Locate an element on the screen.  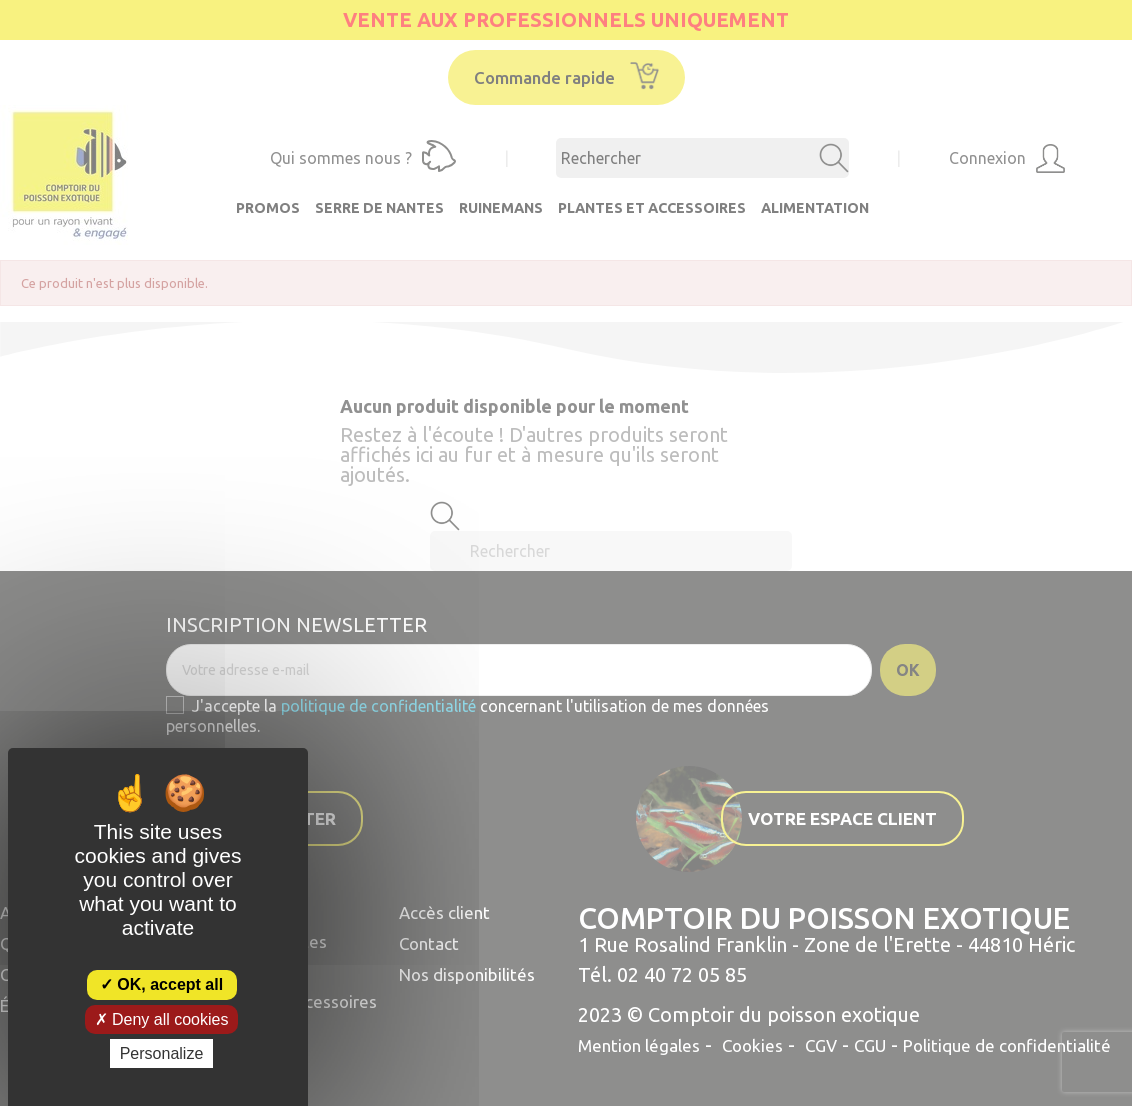
OK, accept all is located at coordinates (161, 984).